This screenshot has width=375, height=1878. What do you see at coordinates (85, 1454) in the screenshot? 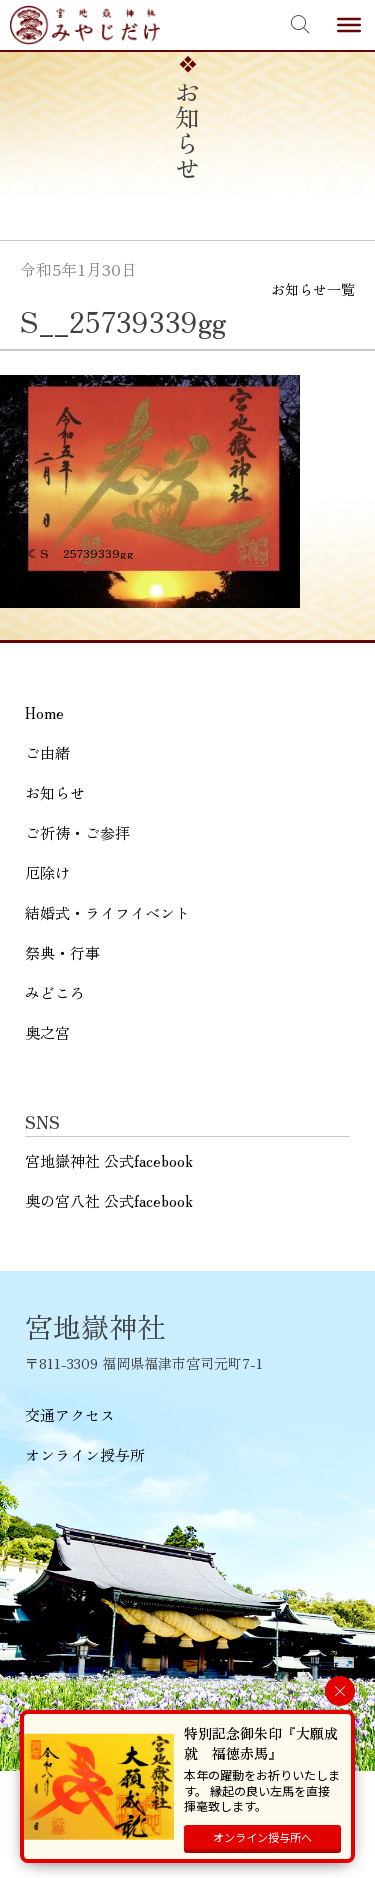
I see `オンライン授与所` at bounding box center [85, 1454].